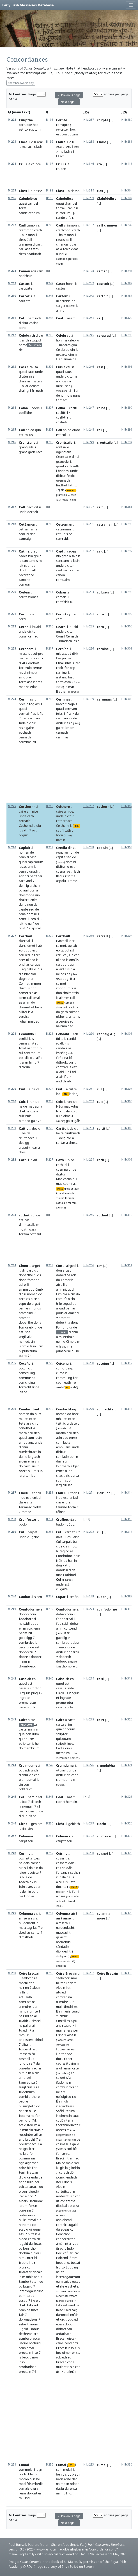 Image resolution: width=138 pixels, height=2576 pixels. What do you see at coordinates (57, 1697) in the screenshot?
I see `et` at bounding box center [57, 1697].